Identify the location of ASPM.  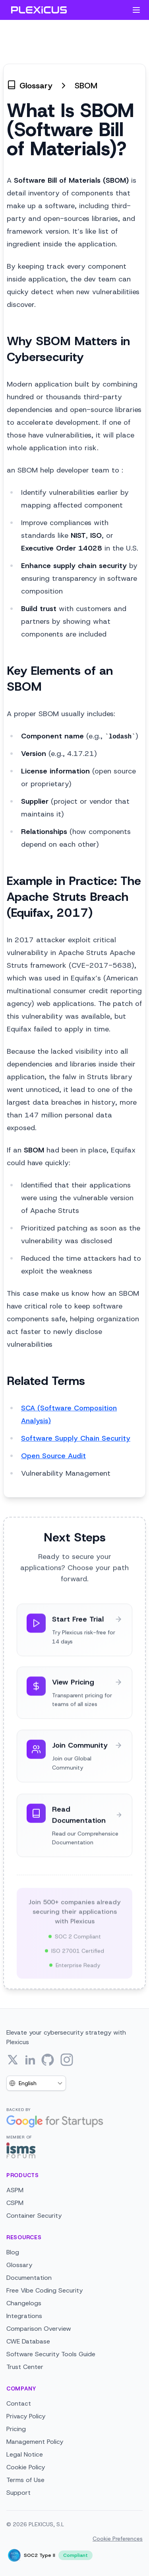
(14, 2190).